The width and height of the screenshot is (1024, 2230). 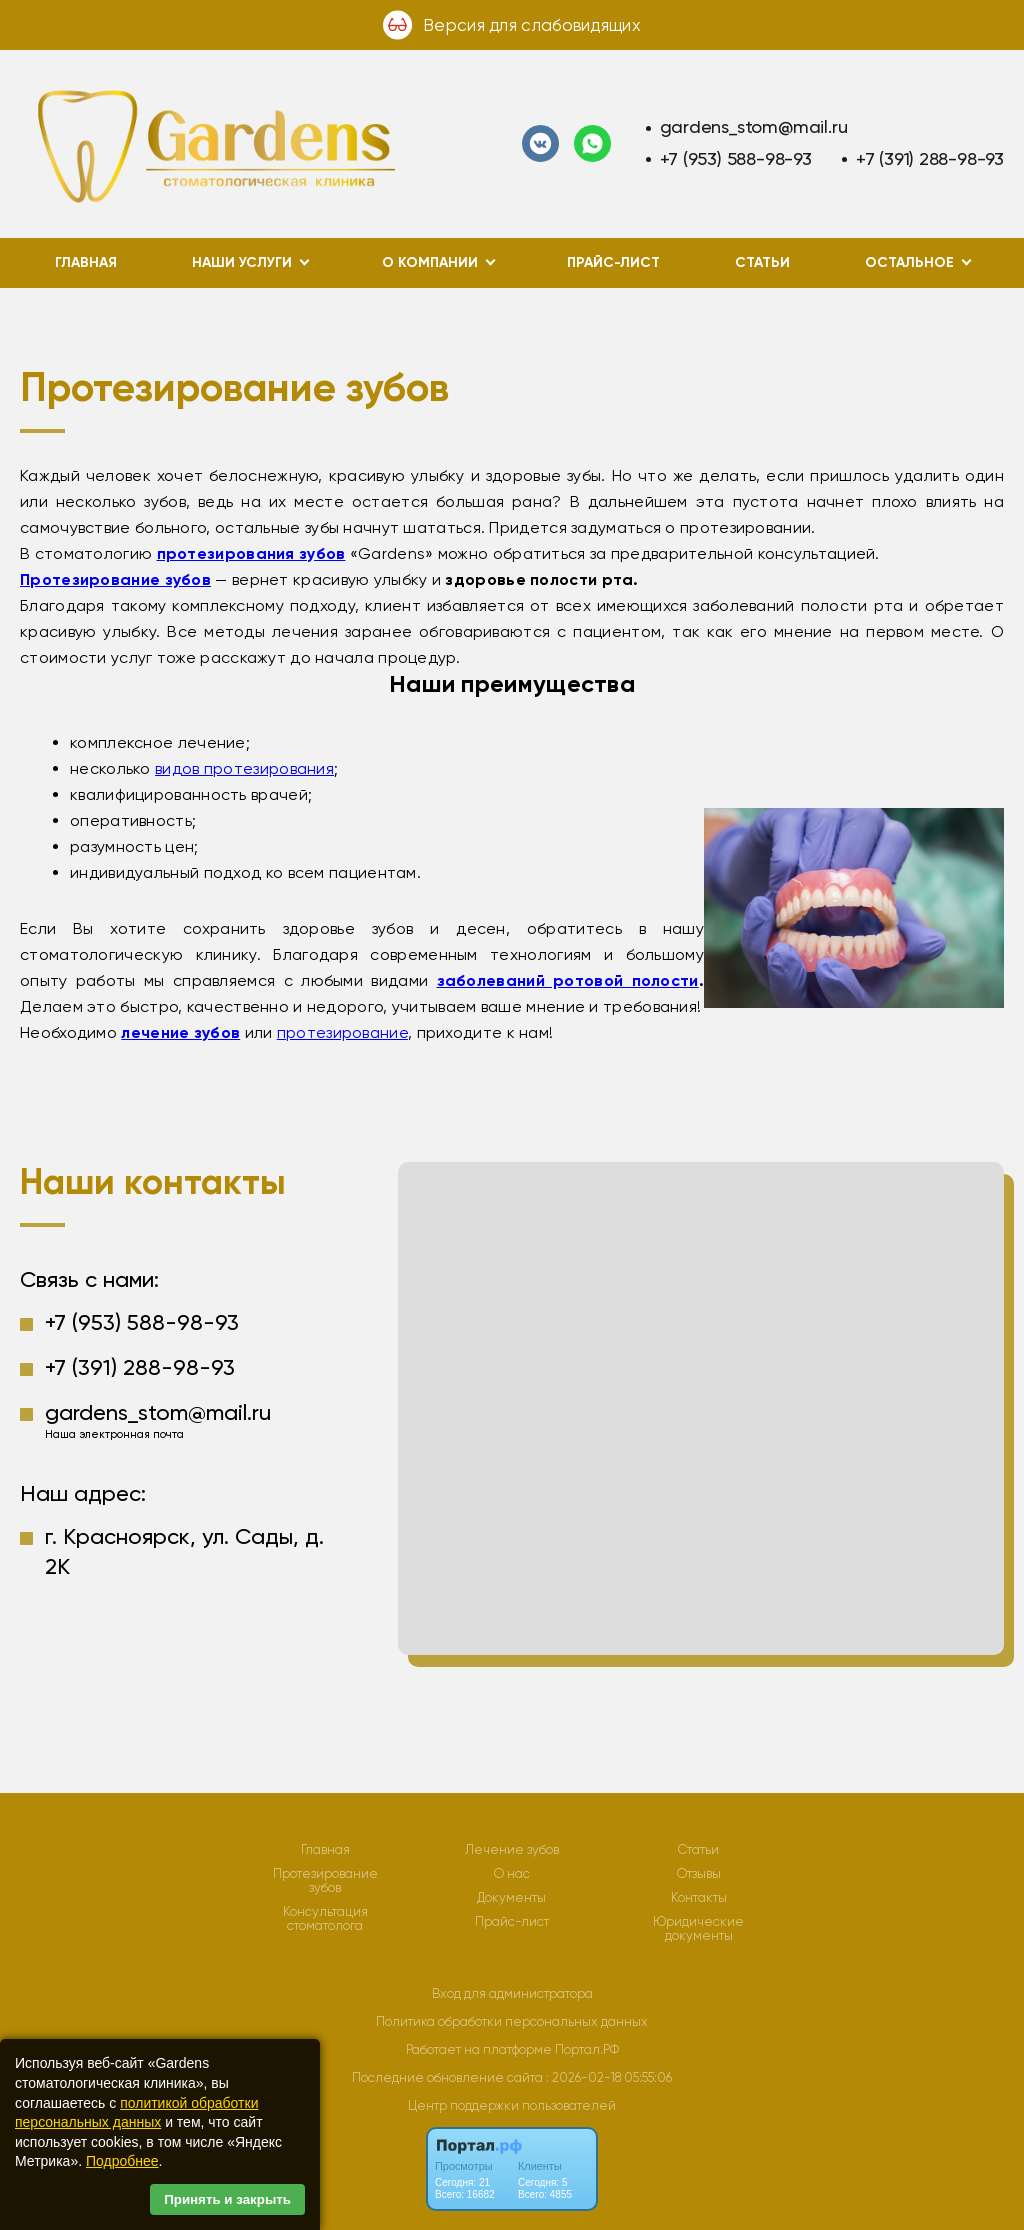 What do you see at coordinates (613, 262) in the screenshot?
I see `Прайс-лист` at bounding box center [613, 262].